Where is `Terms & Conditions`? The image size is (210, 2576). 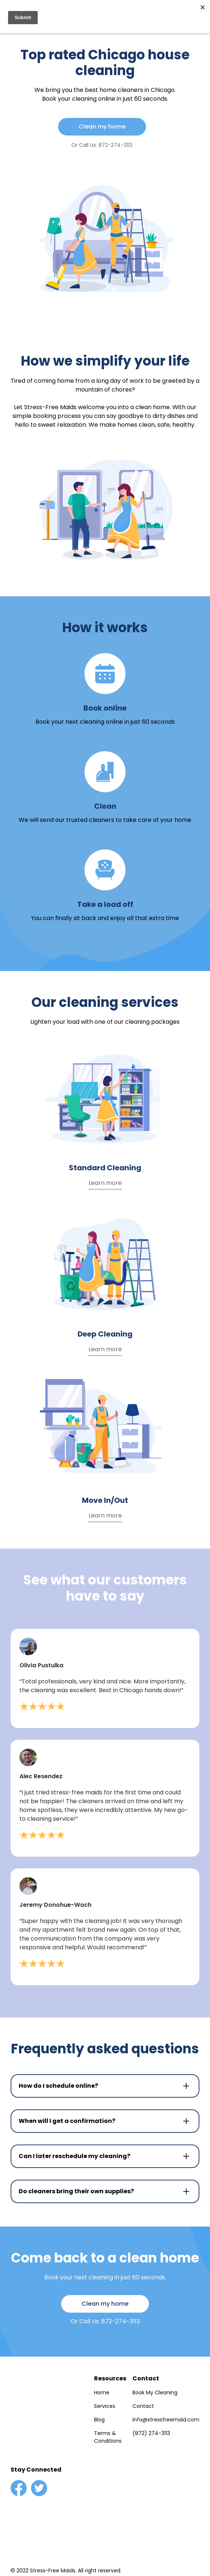 Terms & Conditions is located at coordinates (107, 2437).